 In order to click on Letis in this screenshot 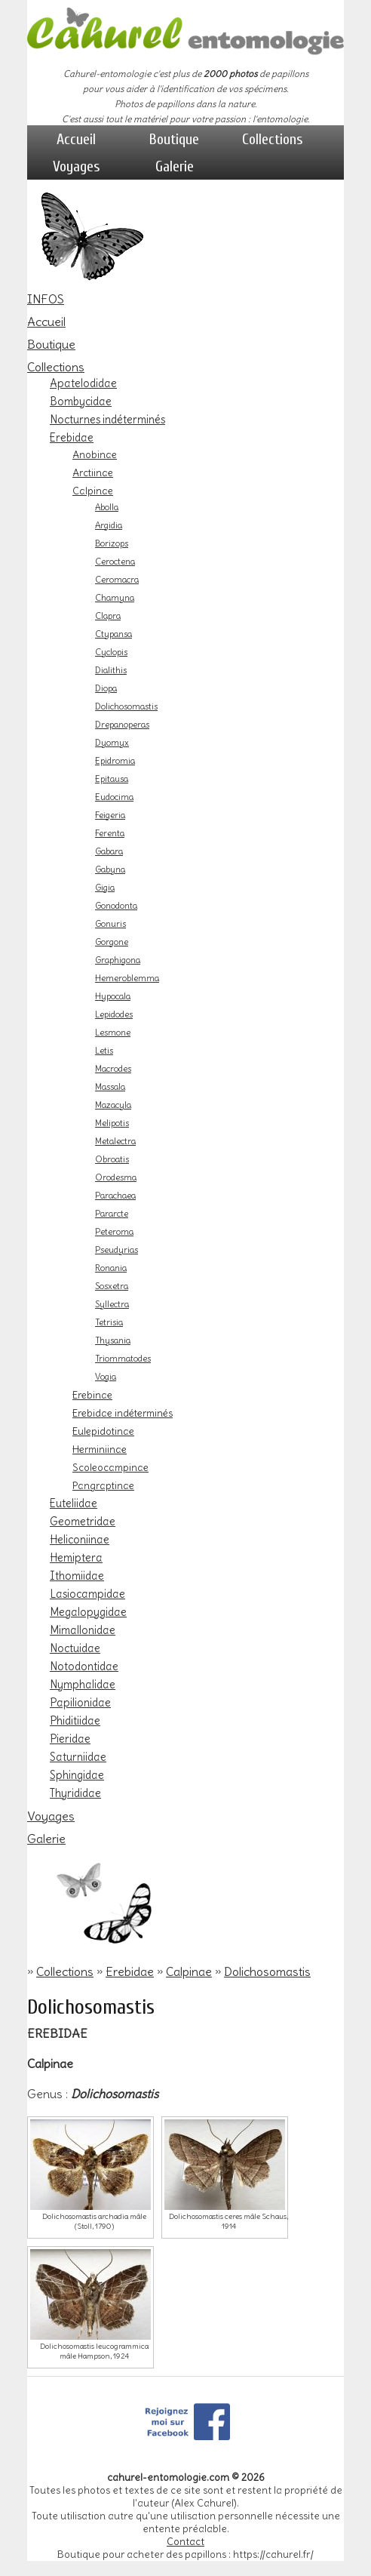, I will do `click(104, 1050)`.